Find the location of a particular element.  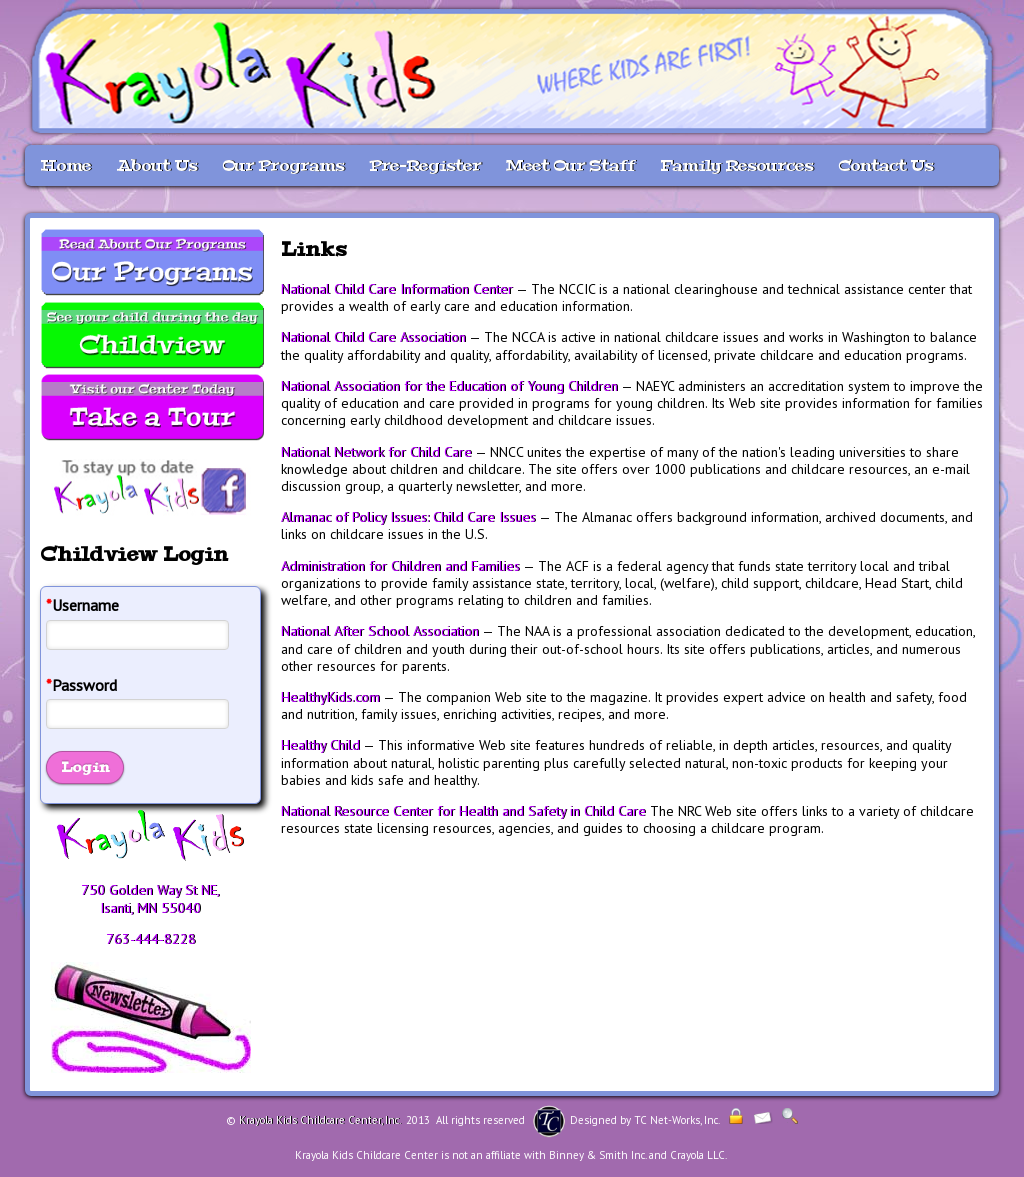

National Child Care Information Center is located at coordinates (397, 289).